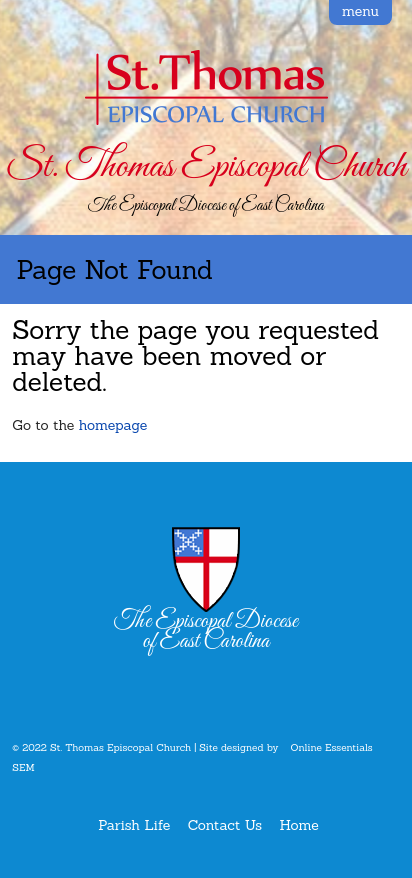  Describe the element at coordinates (225, 825) in the screenshot. I see `Contact Us` at that location.